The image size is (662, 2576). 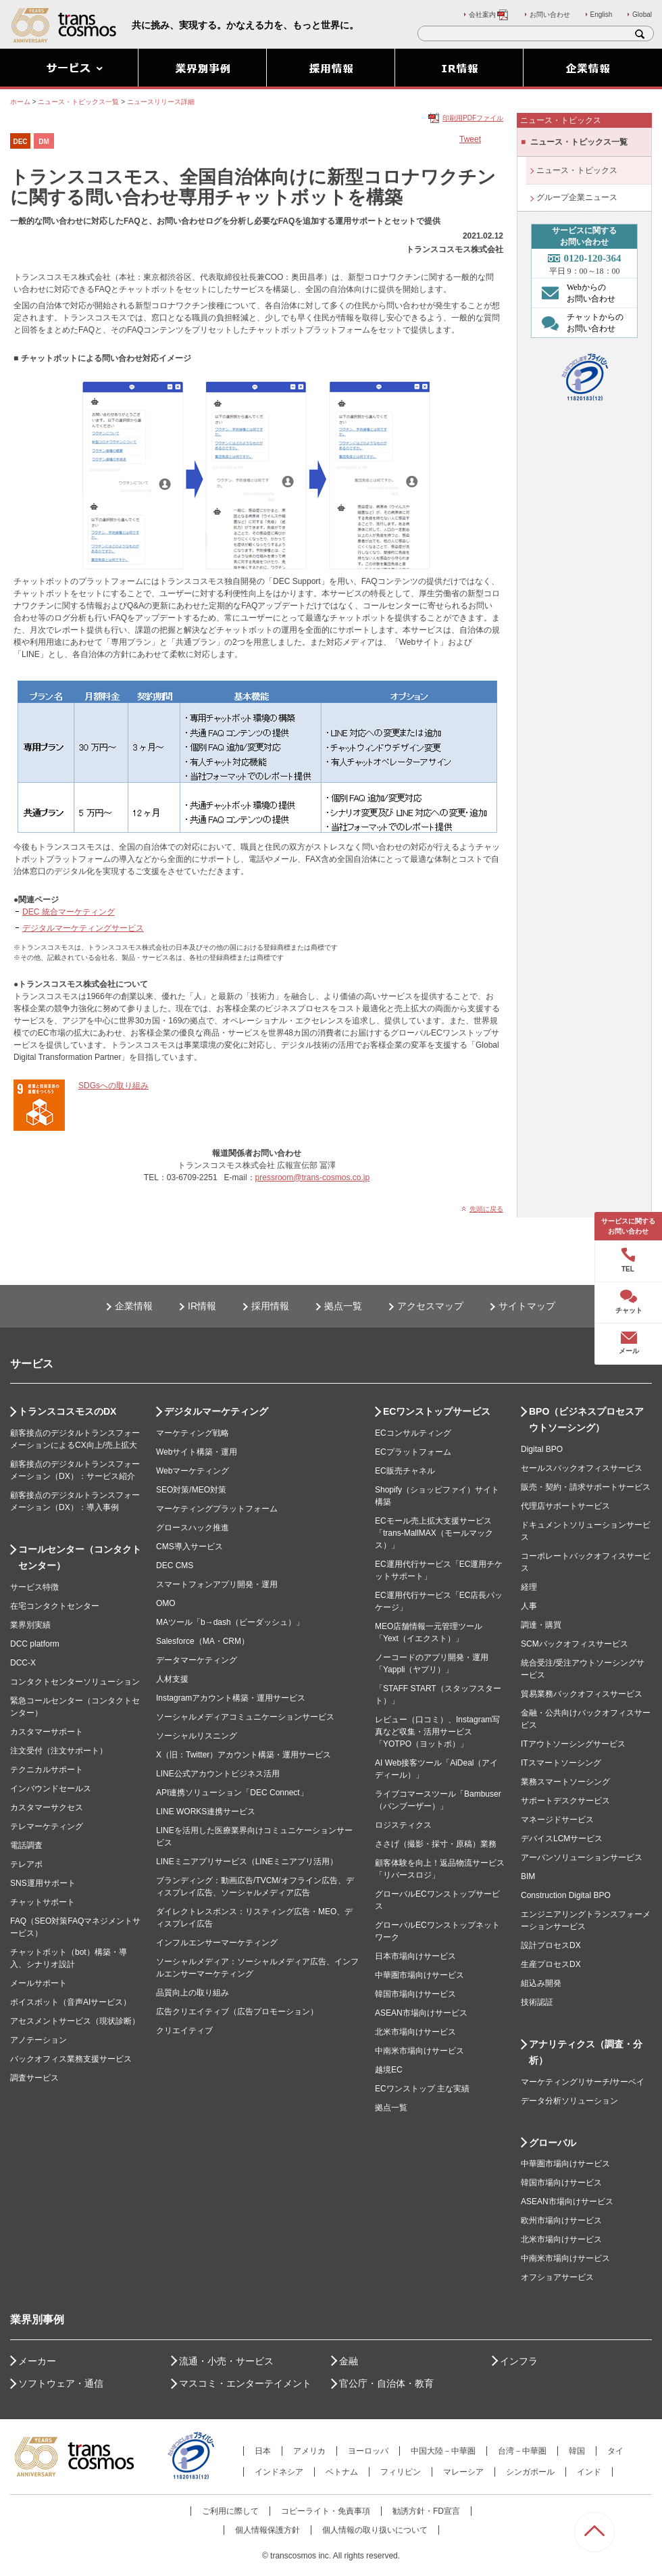 I want to click on LINEミニアプリサービス（LINEミニアプリ活用）, so click(x=247, y=1861).